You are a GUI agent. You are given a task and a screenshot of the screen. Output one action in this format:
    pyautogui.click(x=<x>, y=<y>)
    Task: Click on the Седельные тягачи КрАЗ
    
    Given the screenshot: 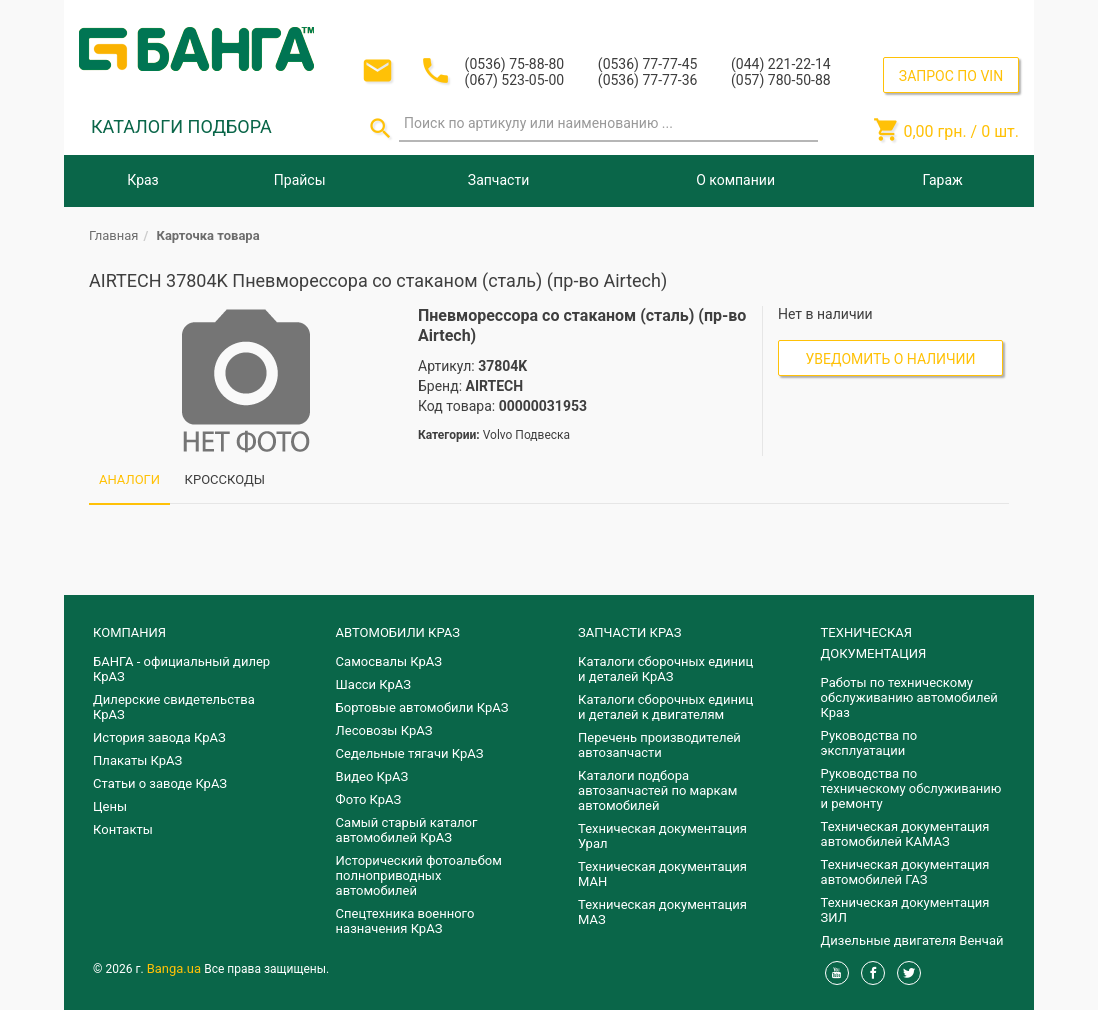 What is the action you would take?
    pyautogui.click(x=410, y=753)
    